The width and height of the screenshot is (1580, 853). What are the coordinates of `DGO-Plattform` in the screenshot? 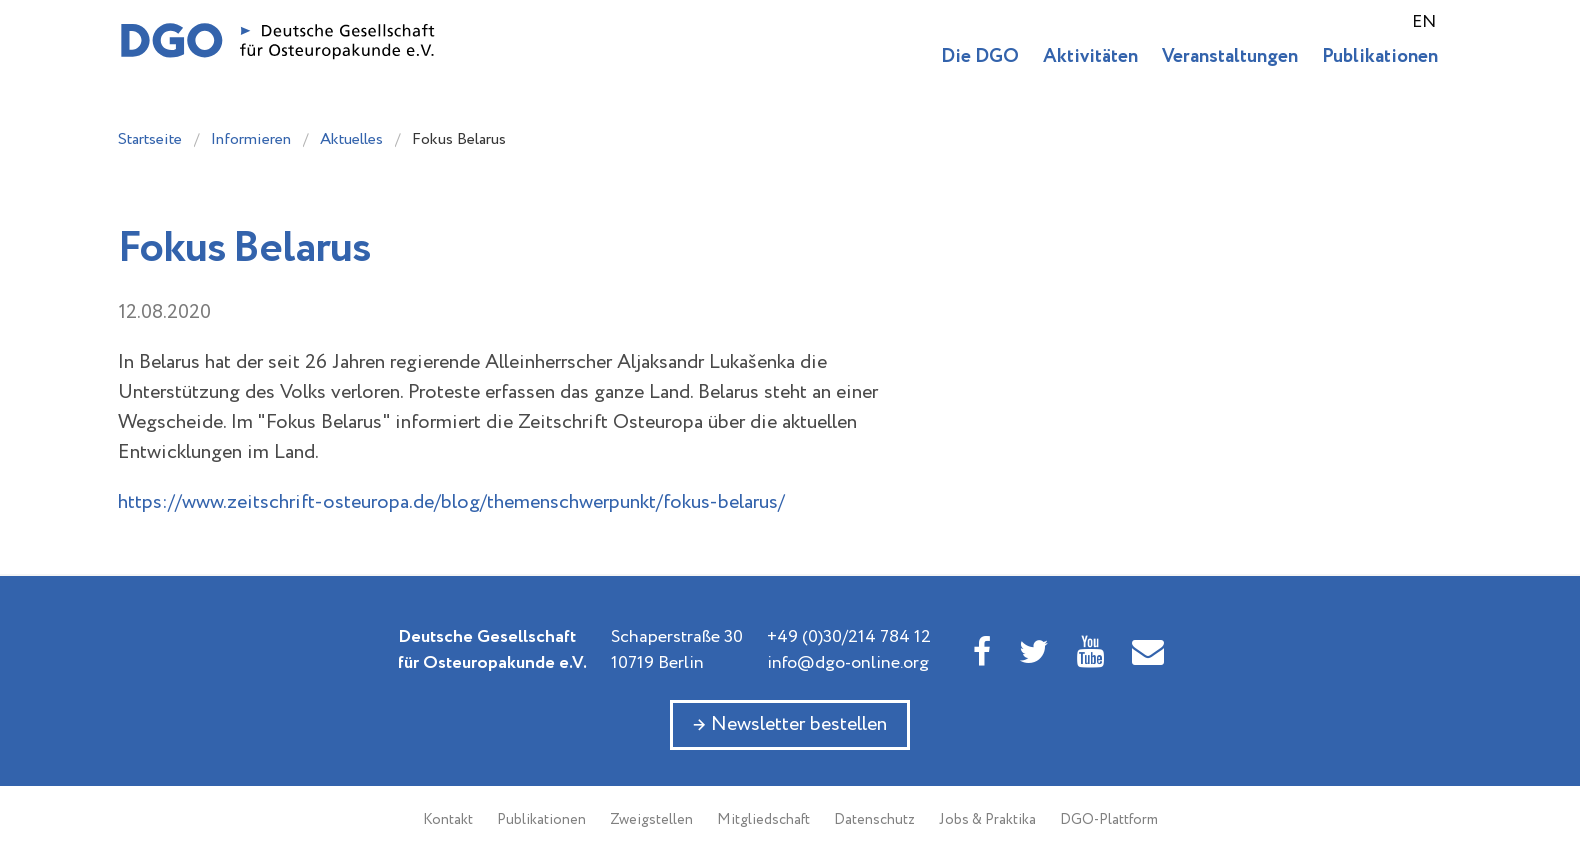 It's located at (1109, 820).